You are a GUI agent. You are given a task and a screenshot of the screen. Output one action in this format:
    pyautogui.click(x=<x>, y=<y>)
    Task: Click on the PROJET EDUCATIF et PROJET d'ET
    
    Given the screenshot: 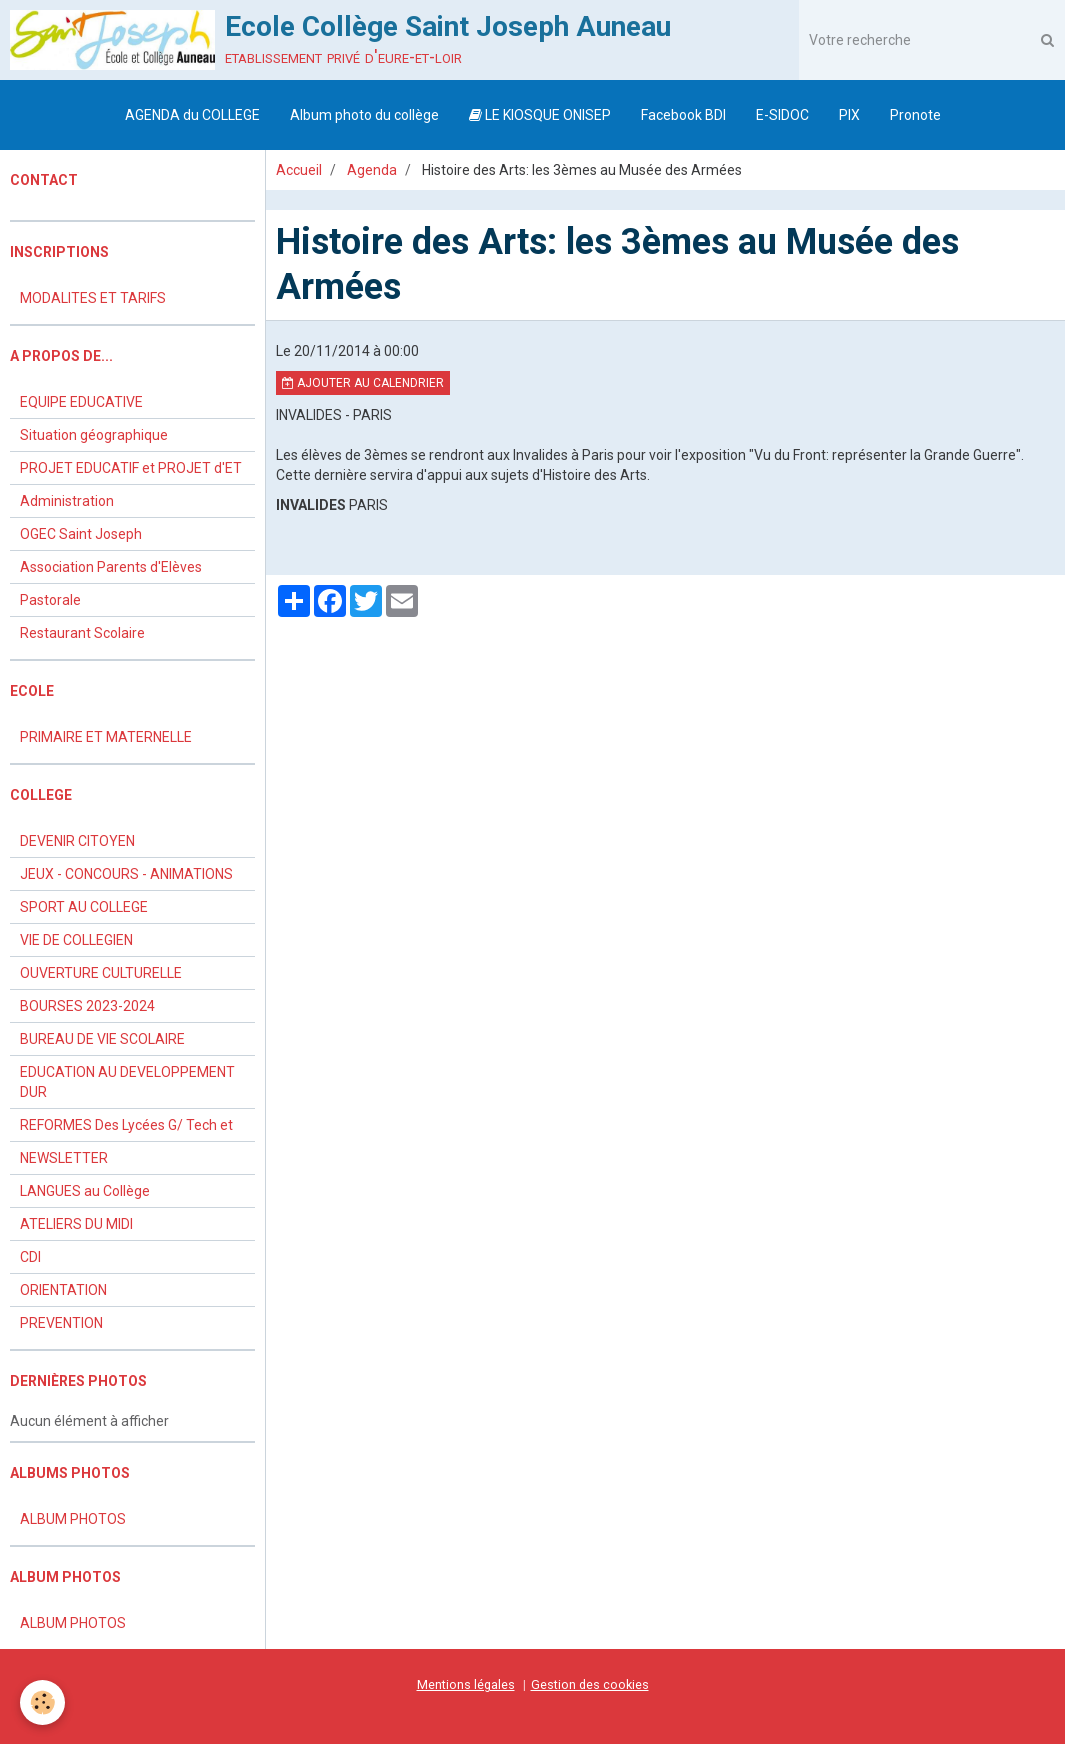 What is the action you would take?
    pyautogui.click(x=131, y=468)
    